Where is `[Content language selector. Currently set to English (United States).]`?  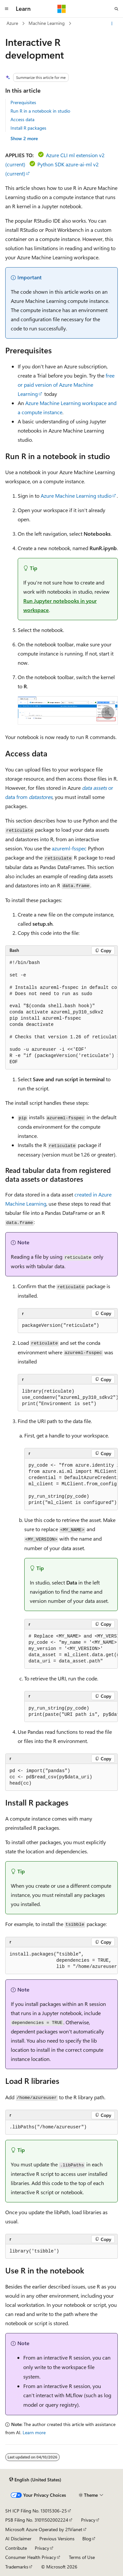 [Content language selector. Currently set to English (United States).] is located at coordinates (35, 2479).